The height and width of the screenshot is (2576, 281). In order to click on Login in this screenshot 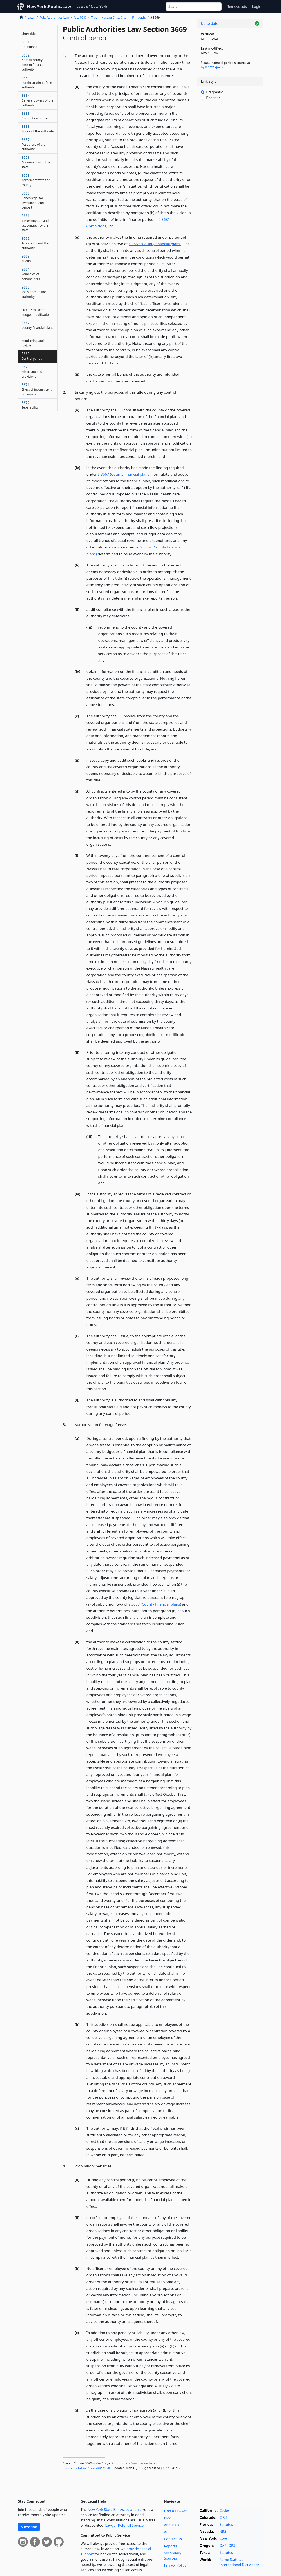, I will do `click(256, 6)`.